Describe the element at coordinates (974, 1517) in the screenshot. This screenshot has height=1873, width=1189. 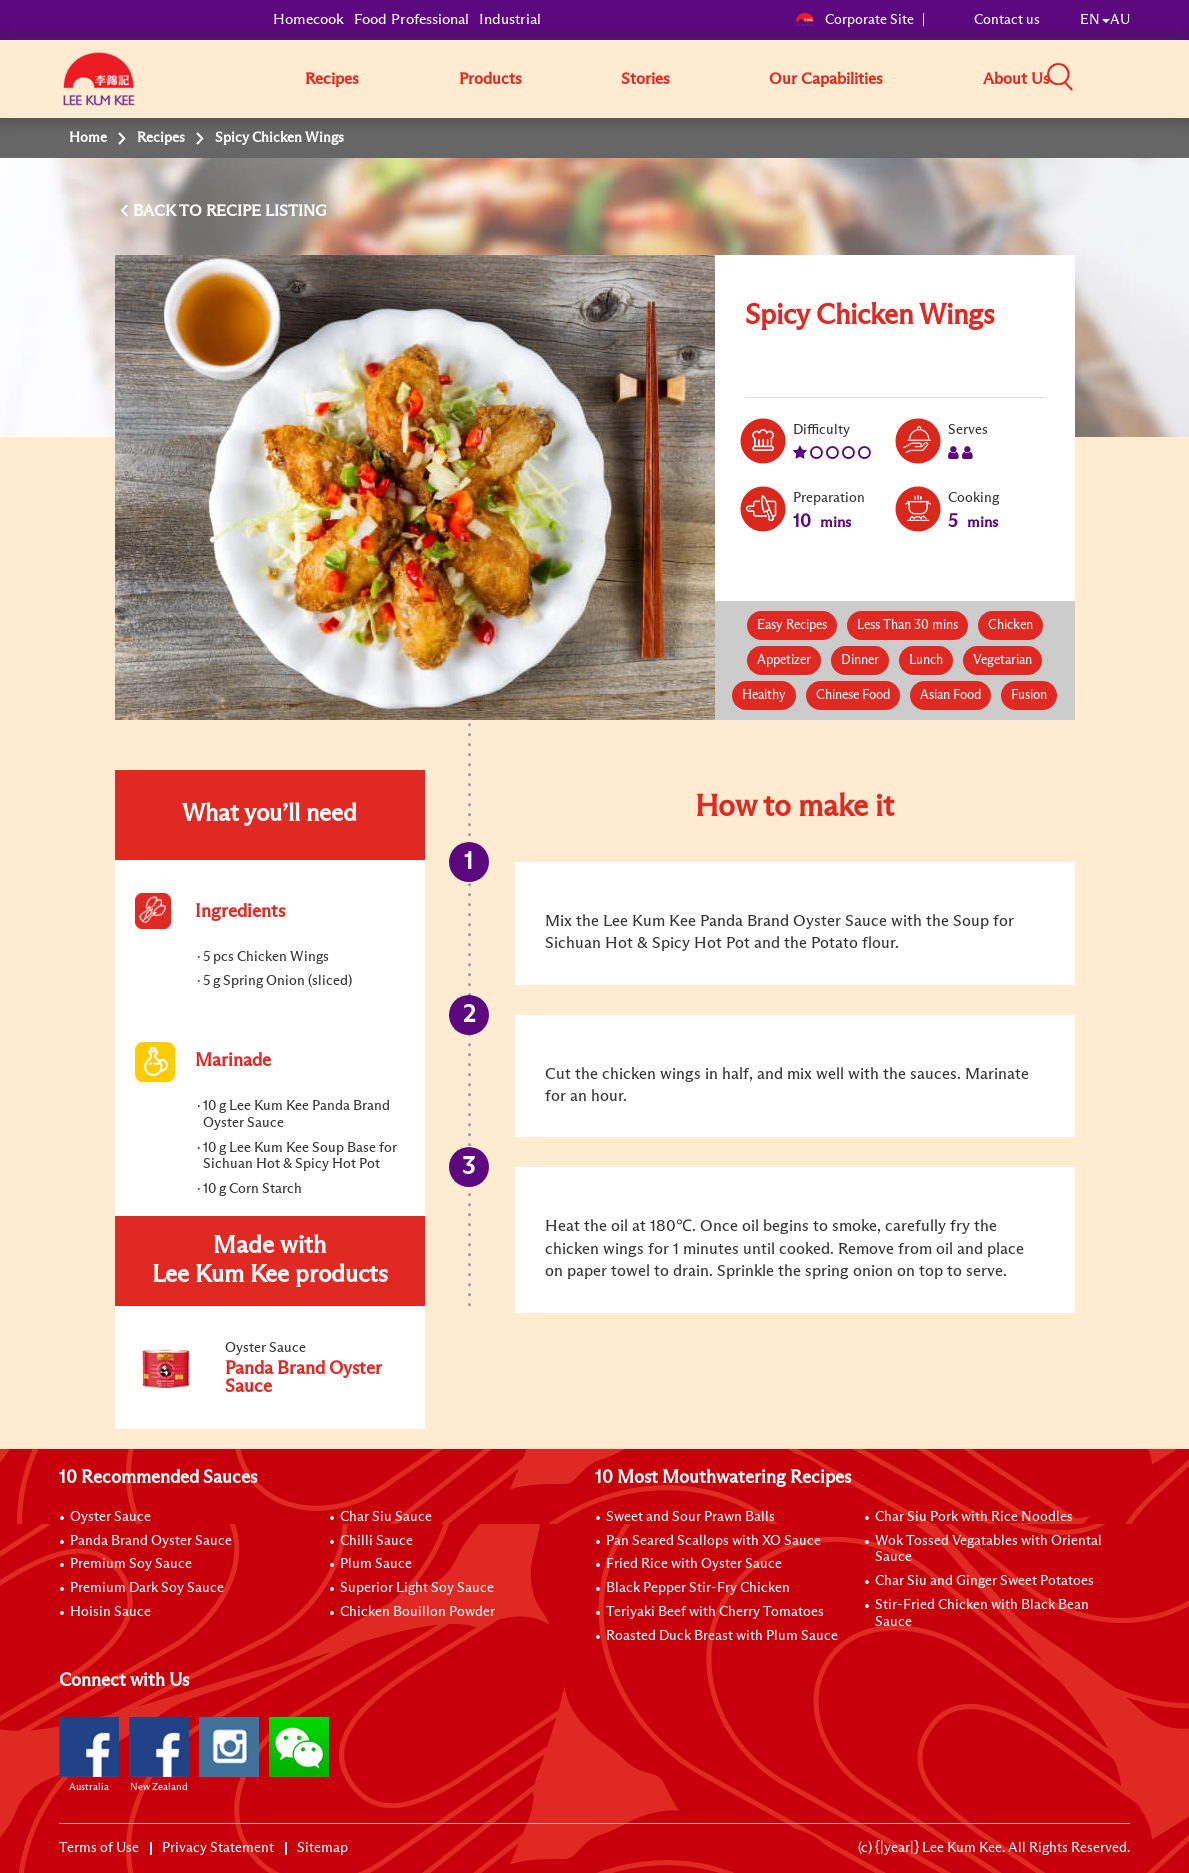
I see `Char Siu Pork with Rice Noodles` at that location.